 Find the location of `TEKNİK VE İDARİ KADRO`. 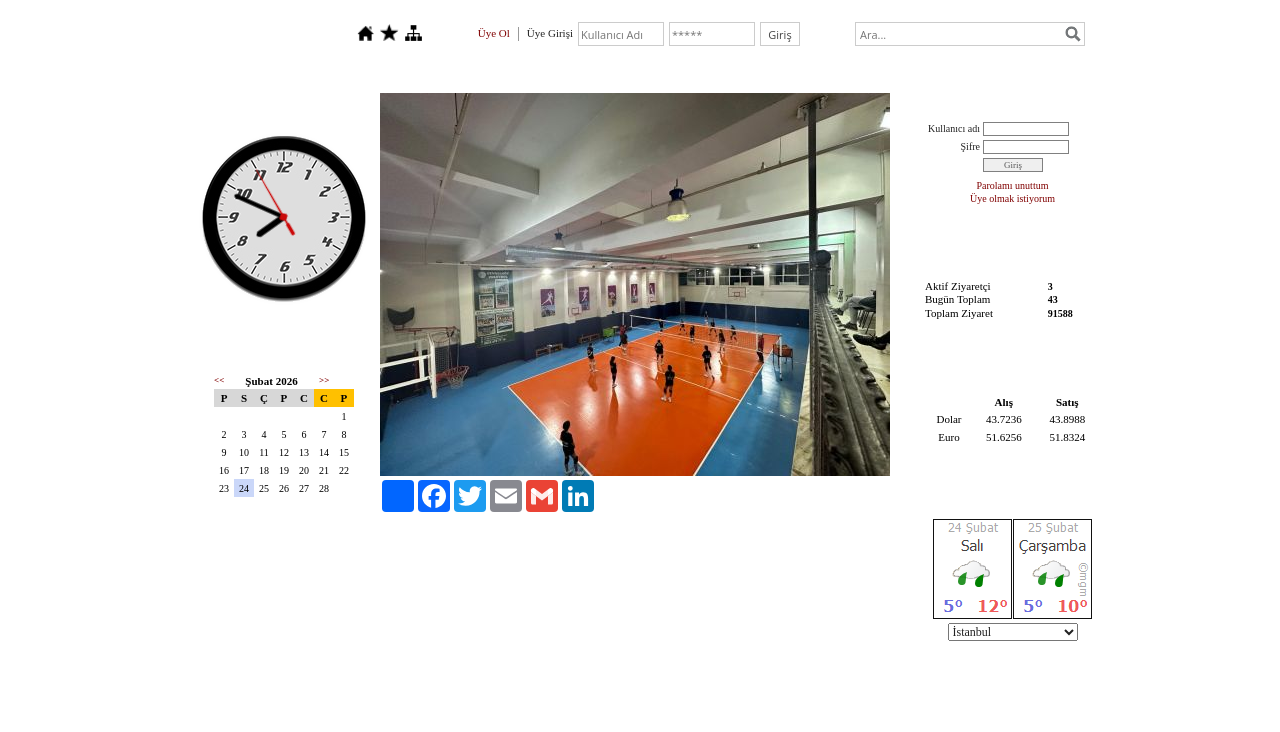

TEKNİK VE İDARİ KADRO is located at coordinates (939, 70).